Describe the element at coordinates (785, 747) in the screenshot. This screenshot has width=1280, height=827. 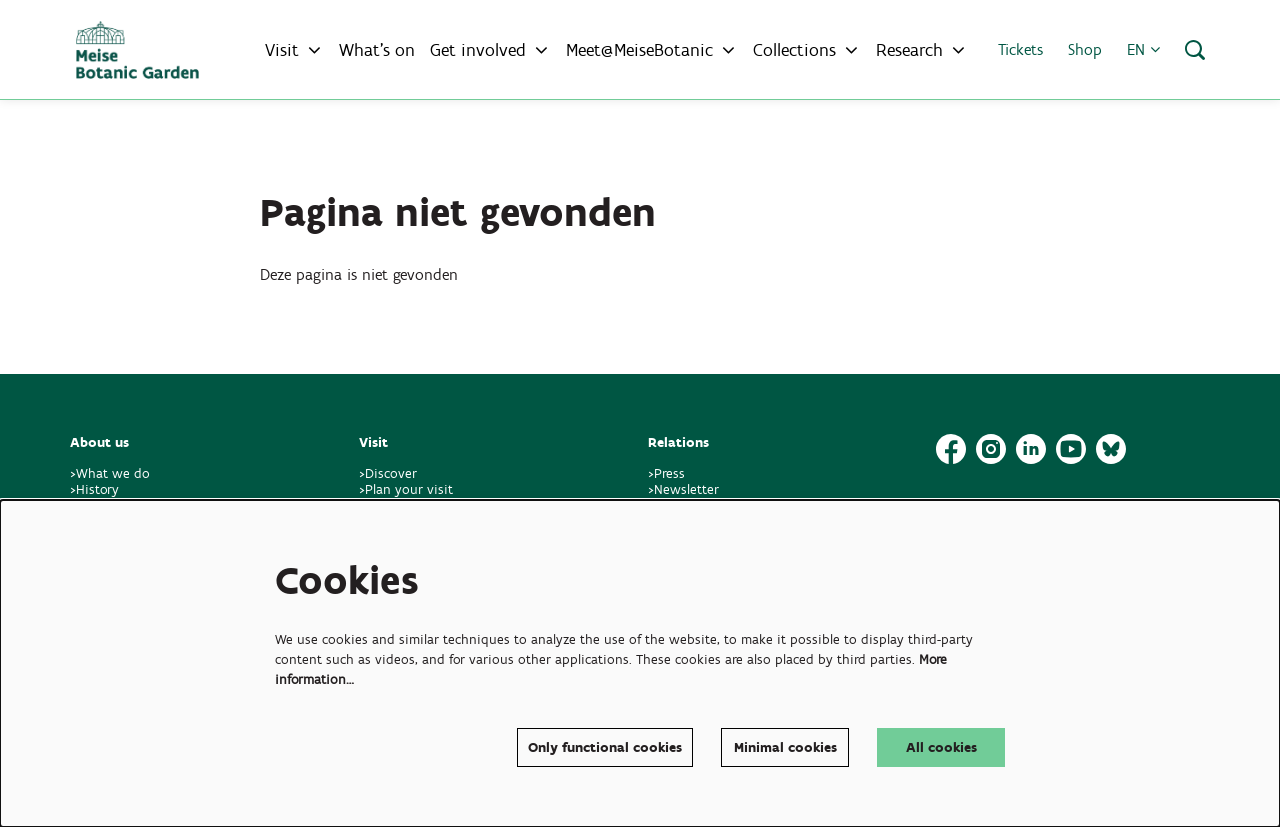
I see `Minimal cookies` at that location.